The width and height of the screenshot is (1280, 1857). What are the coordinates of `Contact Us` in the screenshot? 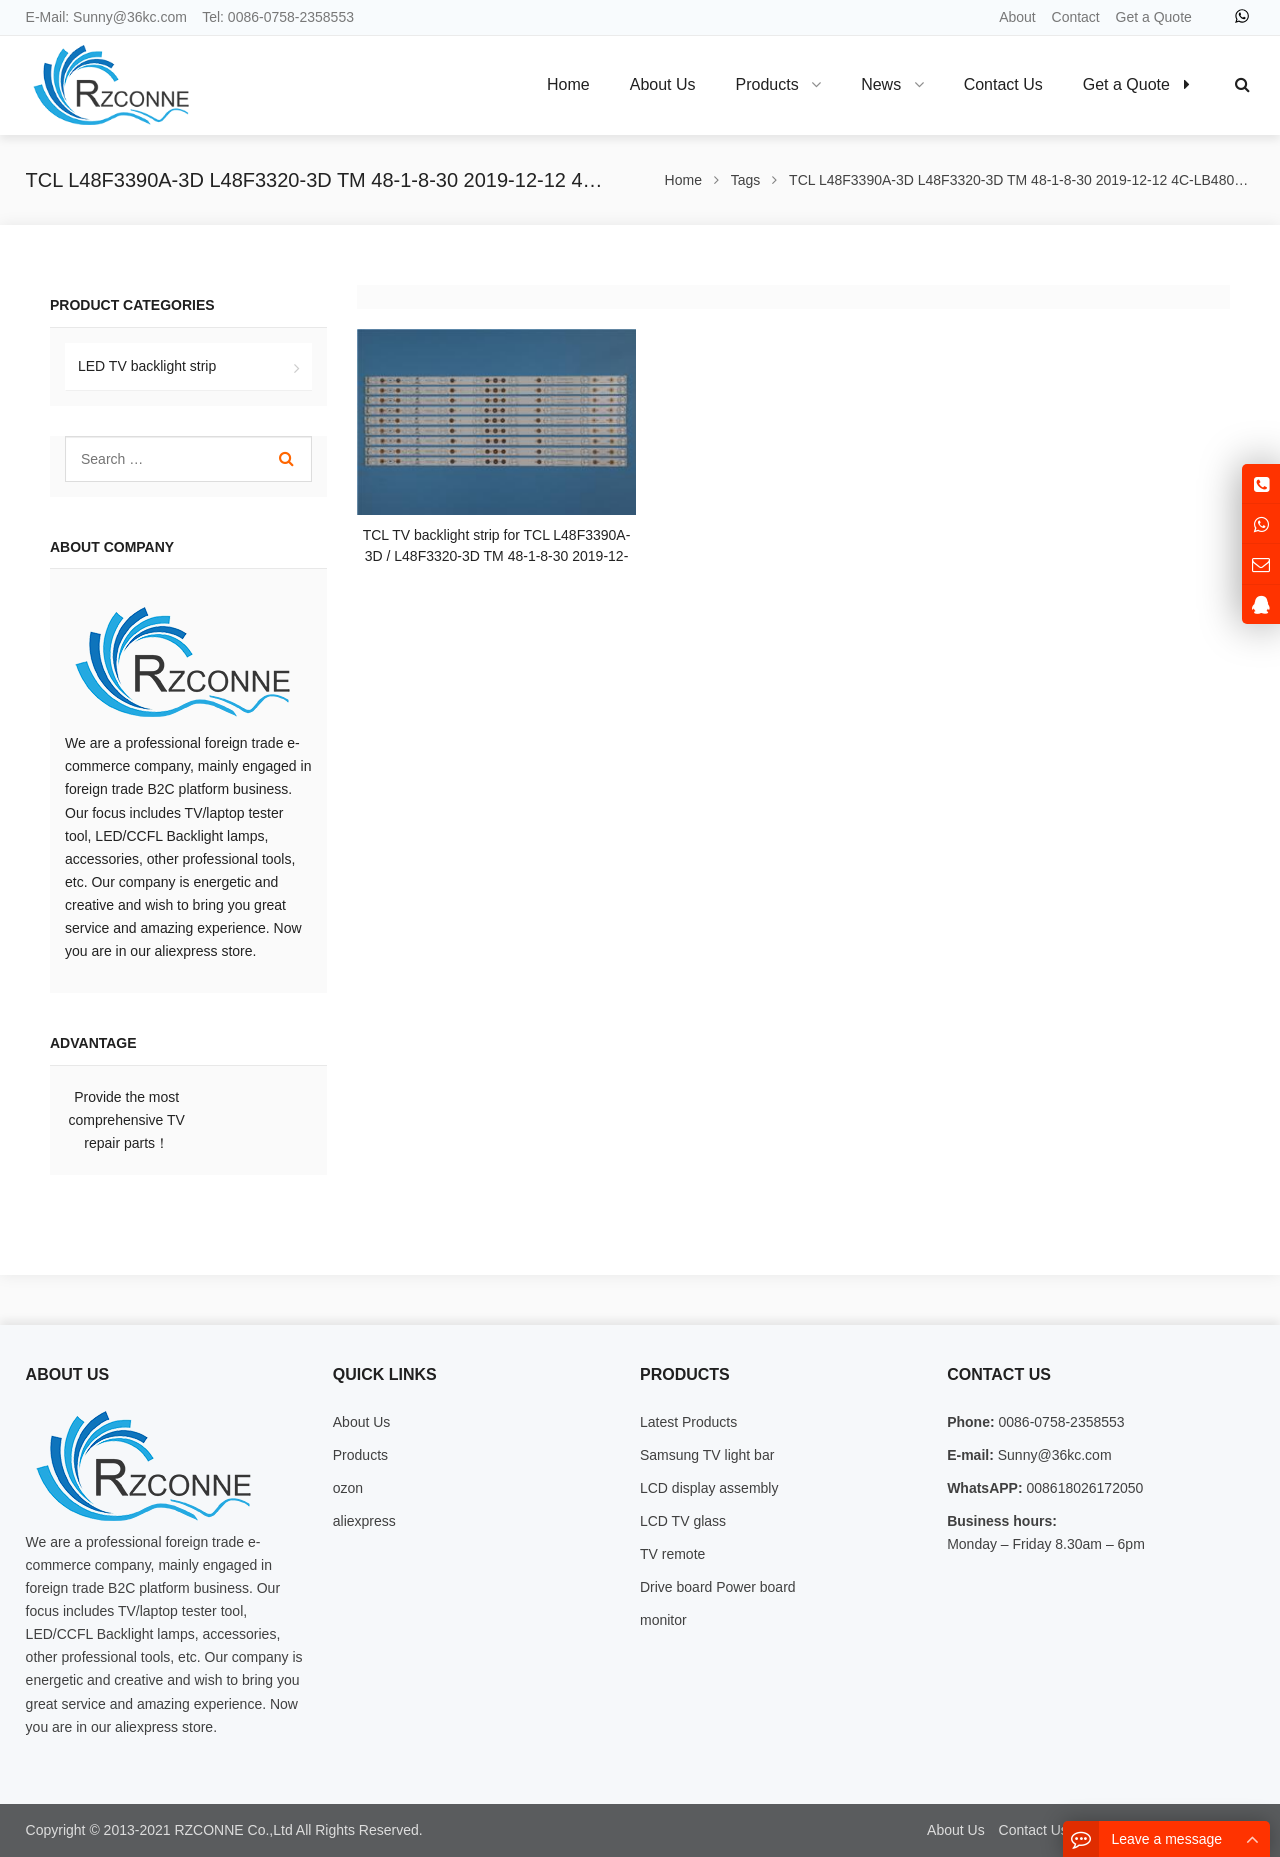 It's located at (1033, 1830).